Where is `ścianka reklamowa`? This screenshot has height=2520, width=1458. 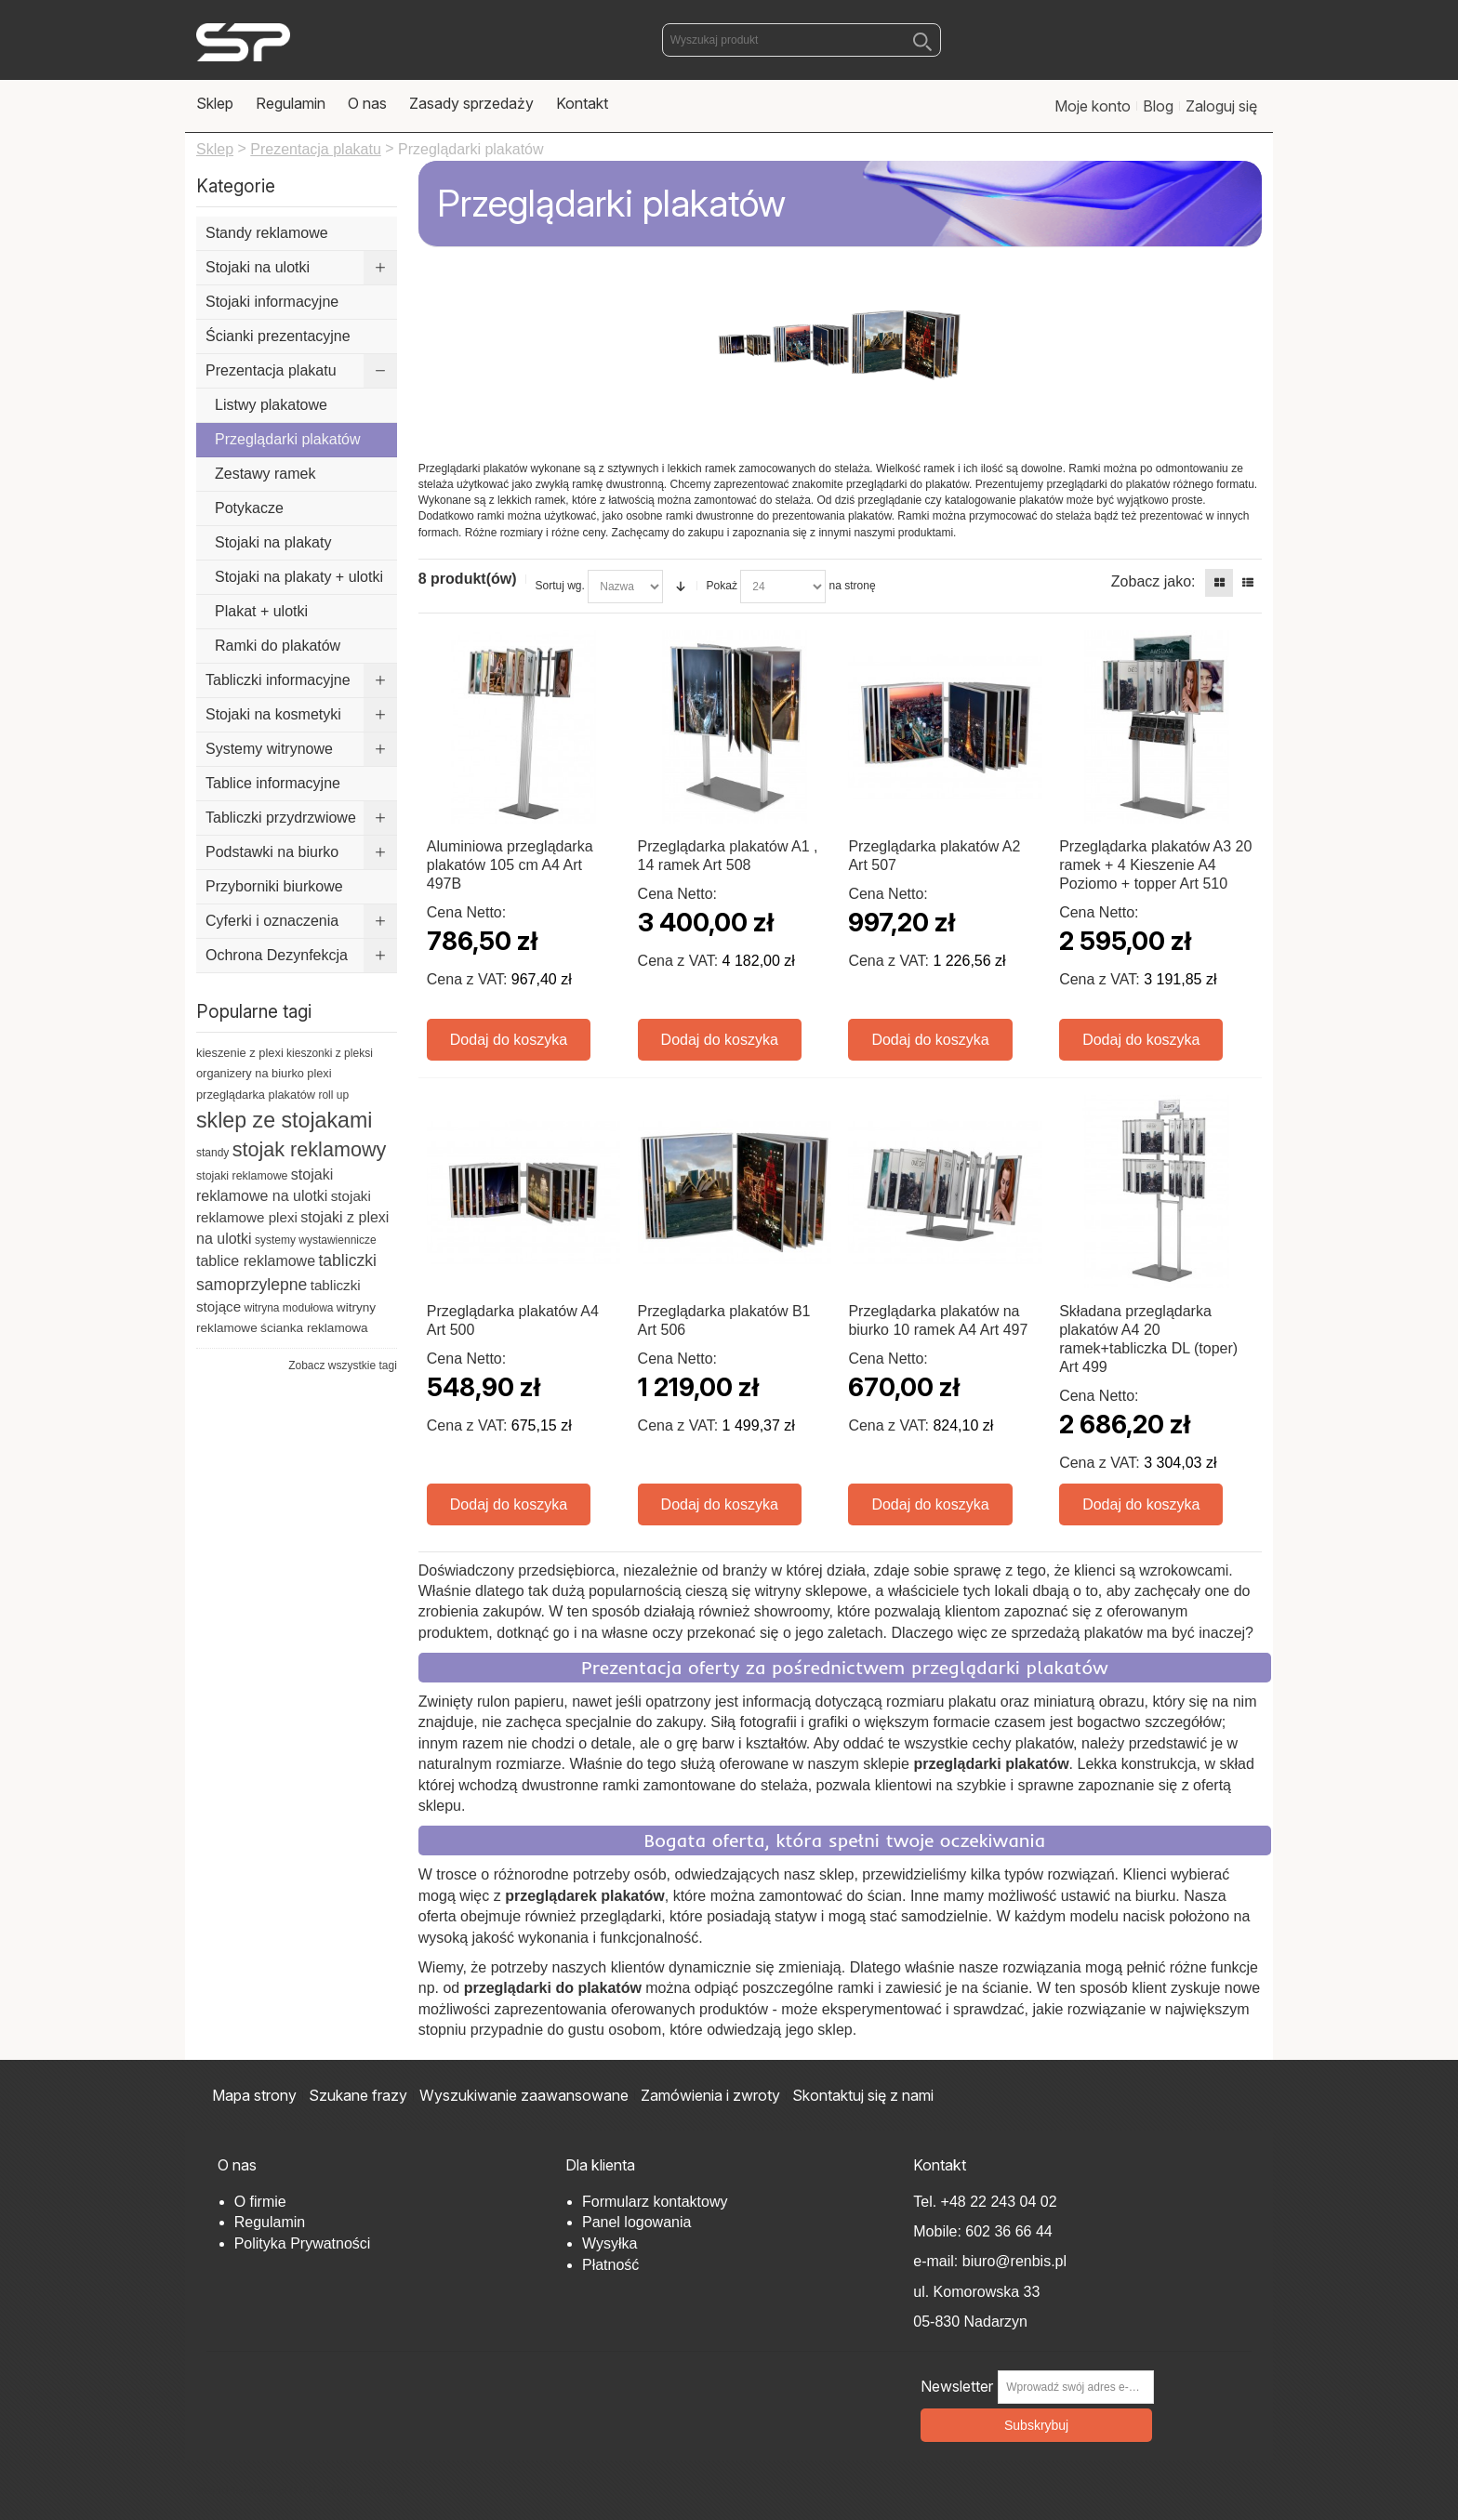 ścianka reklamowa is located at coordinates (314, 1328).